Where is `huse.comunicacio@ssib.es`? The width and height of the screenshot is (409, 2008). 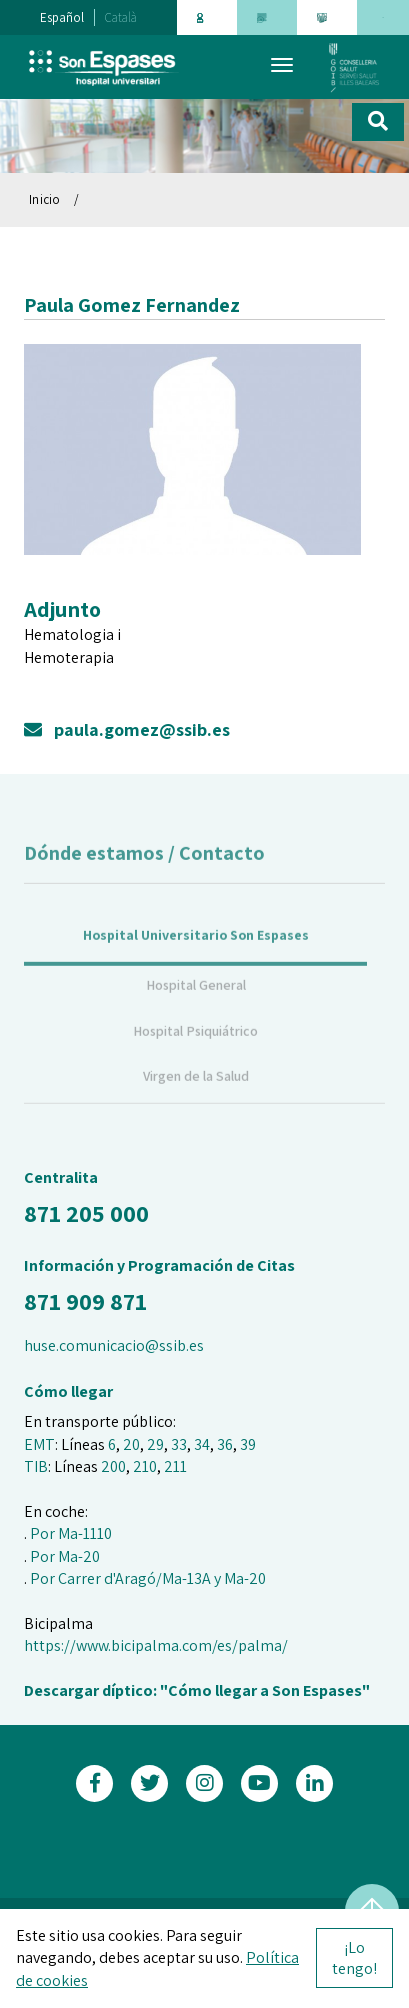 huse.comunicacio@ssib.es is located at coordinates (114, 1345).